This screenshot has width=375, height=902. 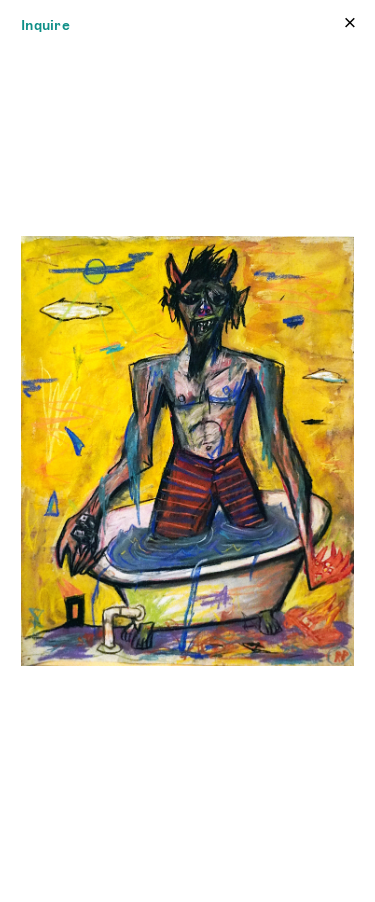 I want to click on Inquire, so click(x=45, y=25).